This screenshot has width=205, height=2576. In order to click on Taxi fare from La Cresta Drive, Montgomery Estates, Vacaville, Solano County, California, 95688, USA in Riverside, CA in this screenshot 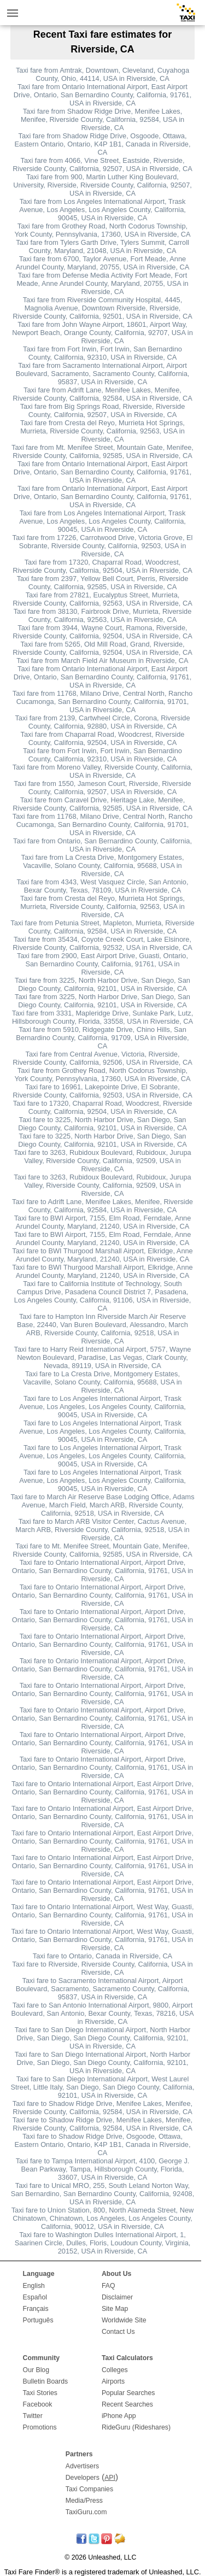, I will do `click(102, 865)`.